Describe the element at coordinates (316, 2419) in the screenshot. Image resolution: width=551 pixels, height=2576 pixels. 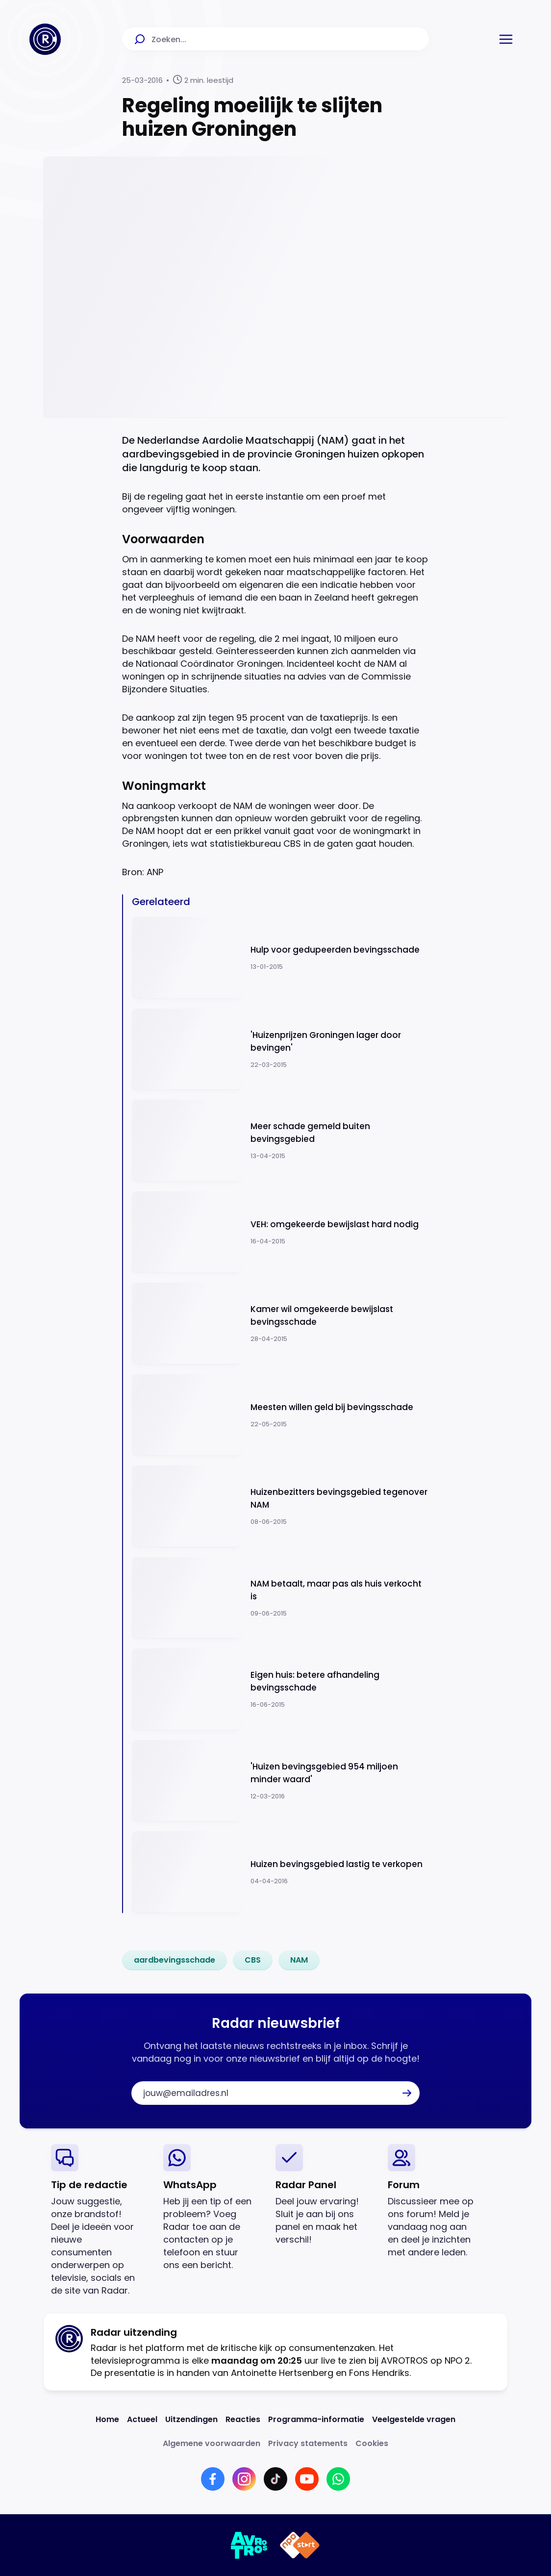
I see `[Link naar Programma-informatie]` at that location.